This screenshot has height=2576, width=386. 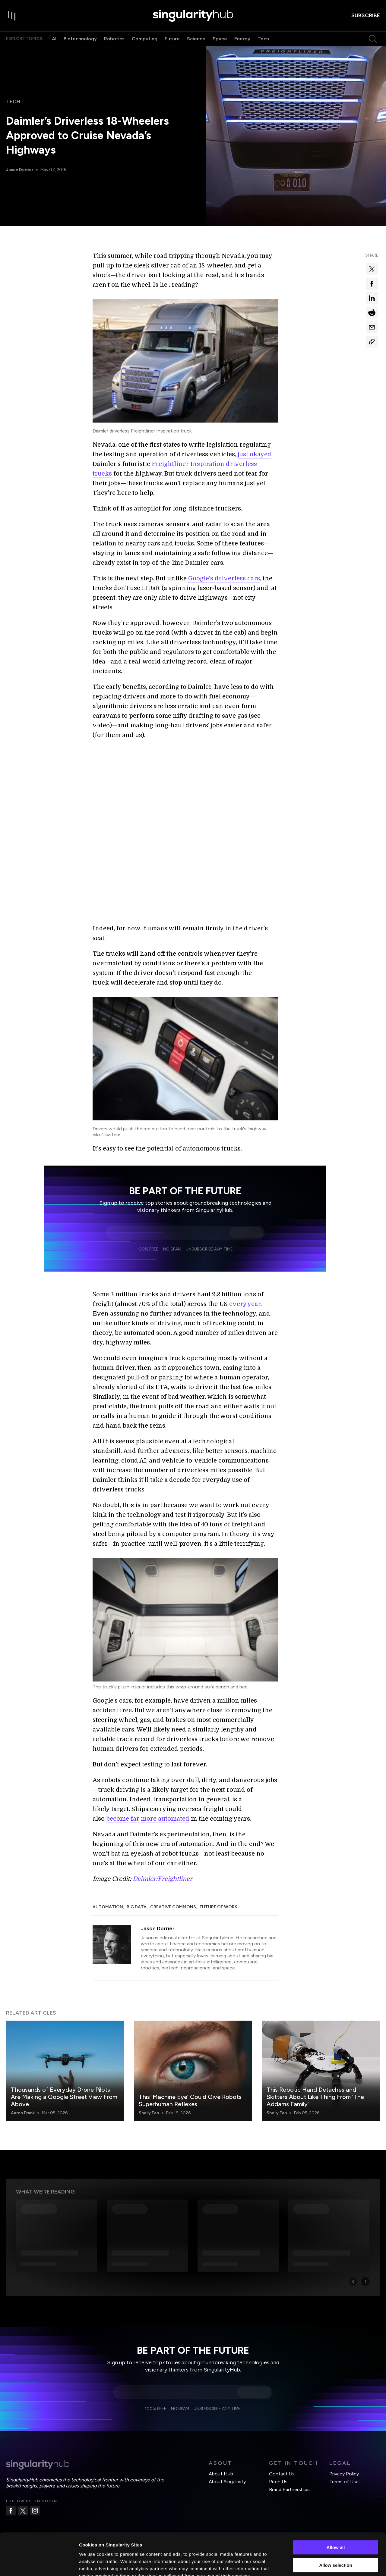 What do you see at coordinates (196, 39) in the screenshot?
I see `Science` at bounding box center [196, 39].